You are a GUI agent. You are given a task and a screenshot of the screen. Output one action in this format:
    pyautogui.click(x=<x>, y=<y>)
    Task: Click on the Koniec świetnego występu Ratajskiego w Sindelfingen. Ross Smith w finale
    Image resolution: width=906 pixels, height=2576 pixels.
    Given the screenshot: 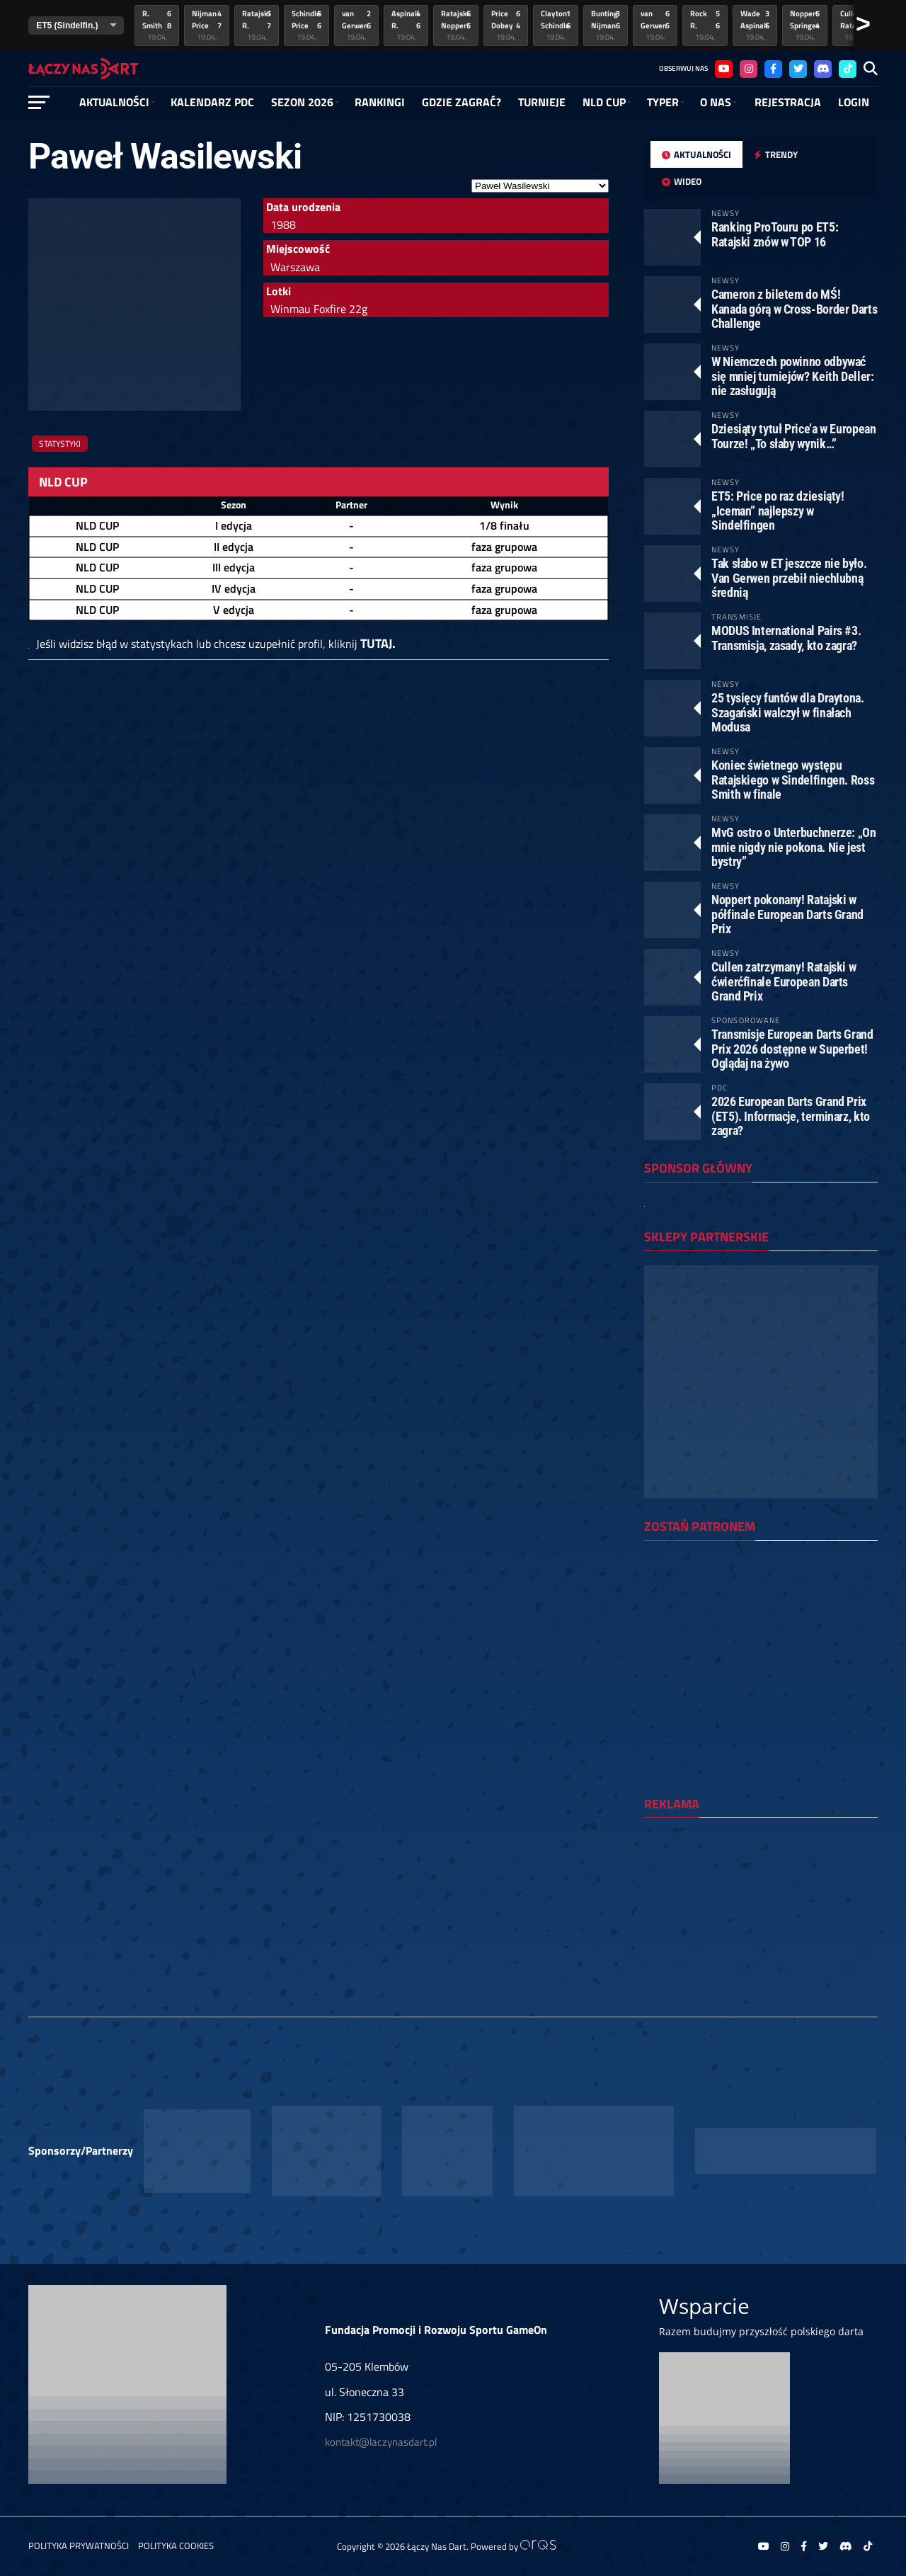 What is the action you would take?
    pyautogui.click(x=792, y=779)
    